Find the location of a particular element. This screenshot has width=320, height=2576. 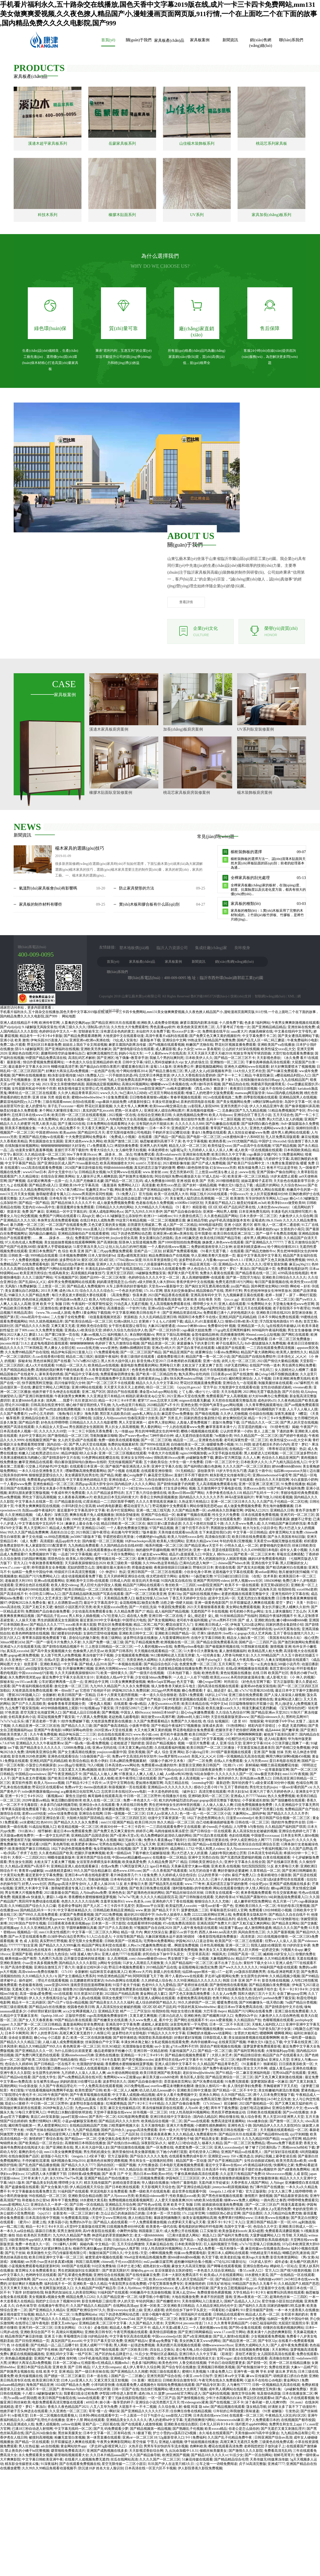

xxxxx在线尤物 is located at coordinates (88, 1348).